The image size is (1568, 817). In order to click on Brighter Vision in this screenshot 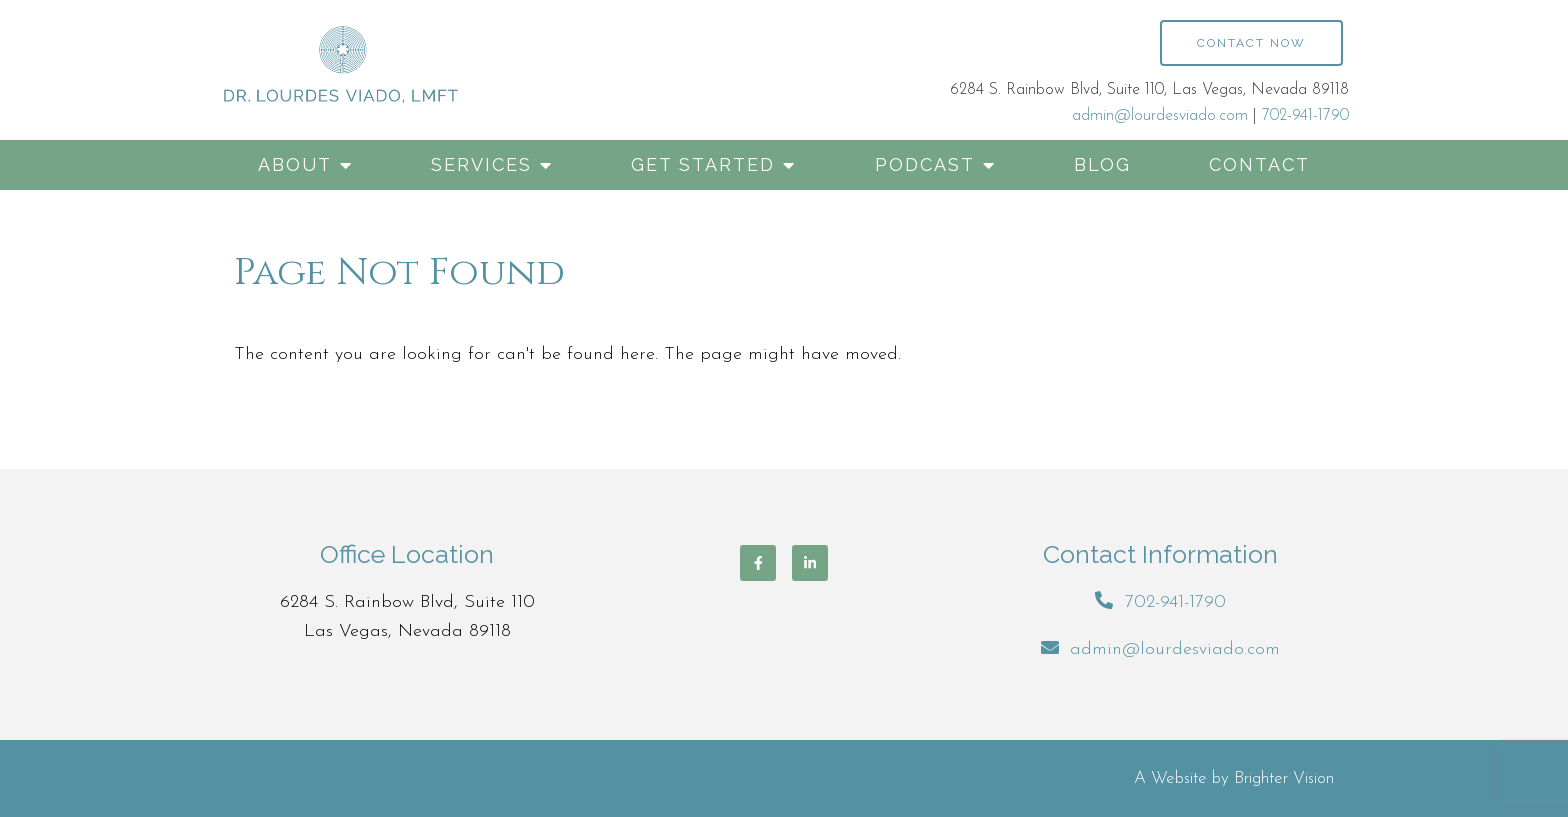, I will do `click(1284, 778)`.